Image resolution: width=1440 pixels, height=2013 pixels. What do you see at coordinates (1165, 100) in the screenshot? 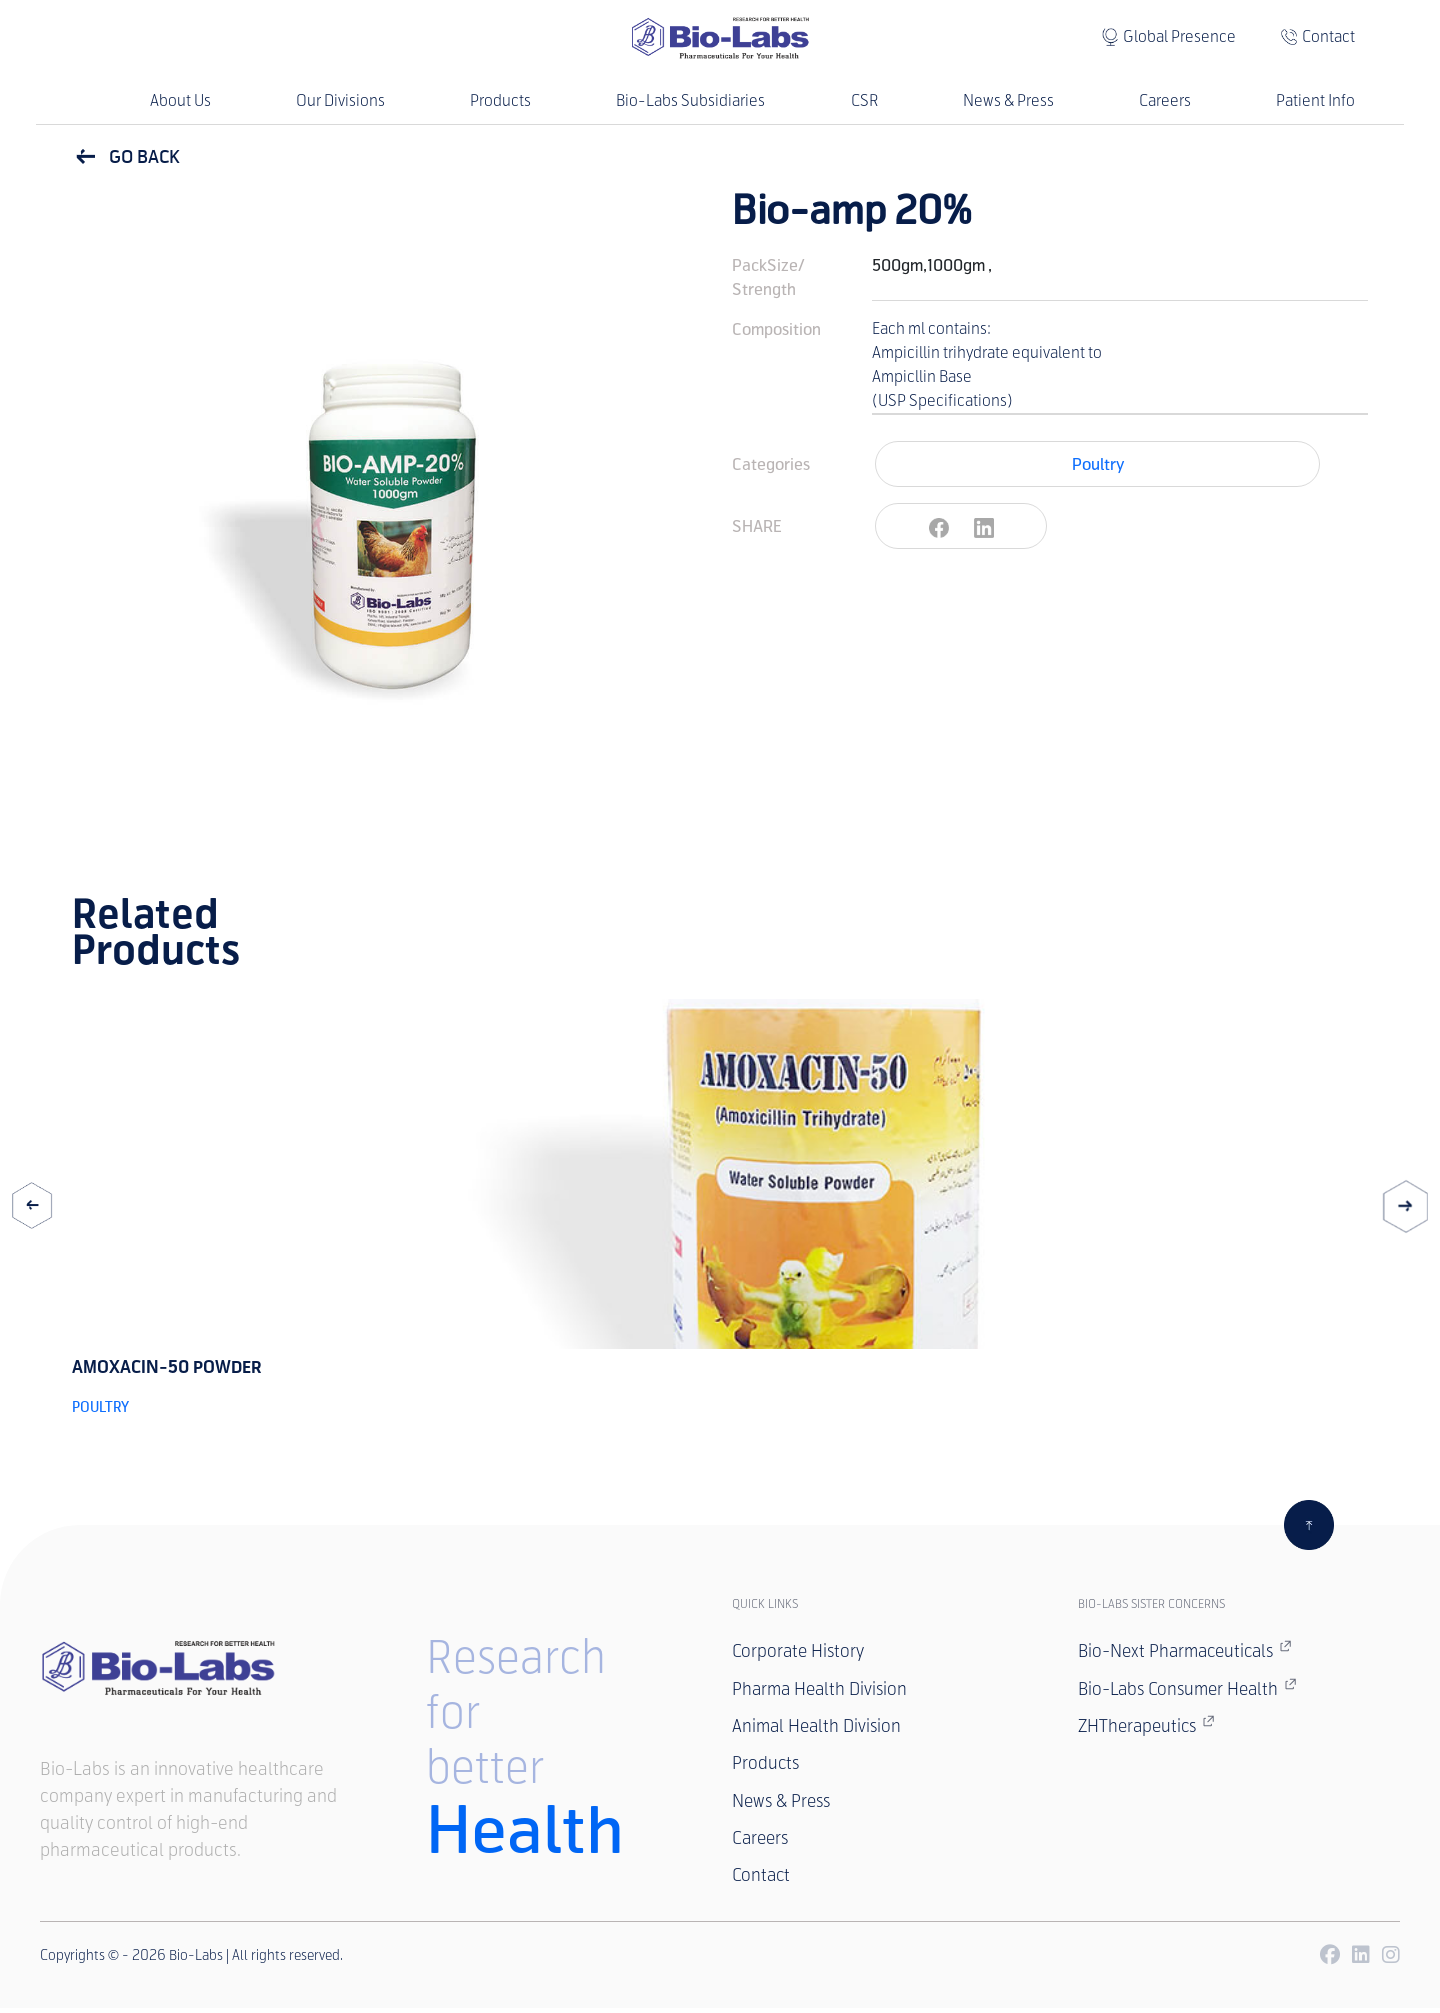
I see `Careers` at bounding box center [1165, 100].